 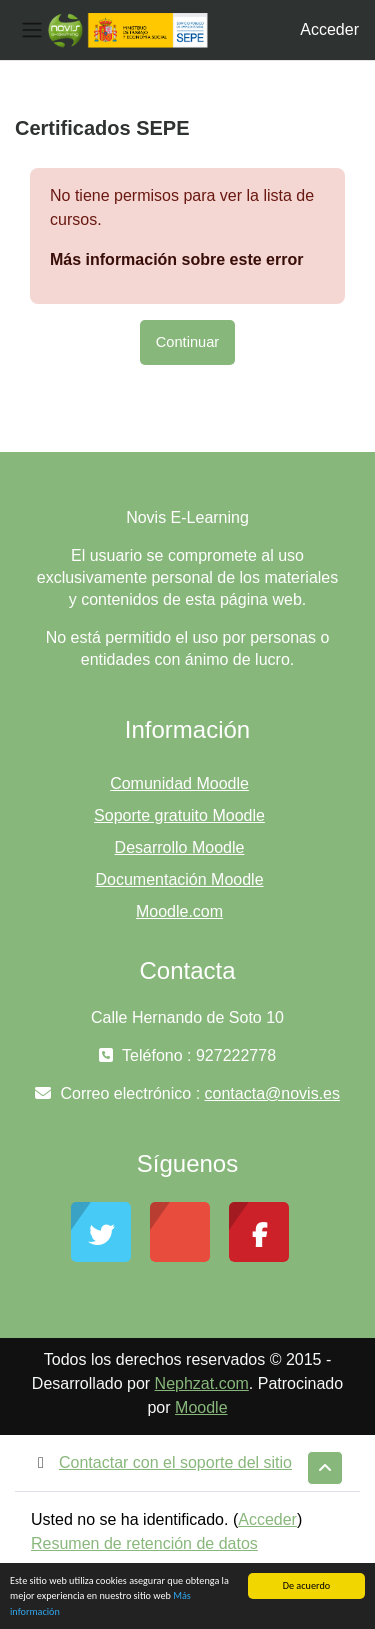 I want to click on contacta@novis.es, so click(x=272, y=1093).